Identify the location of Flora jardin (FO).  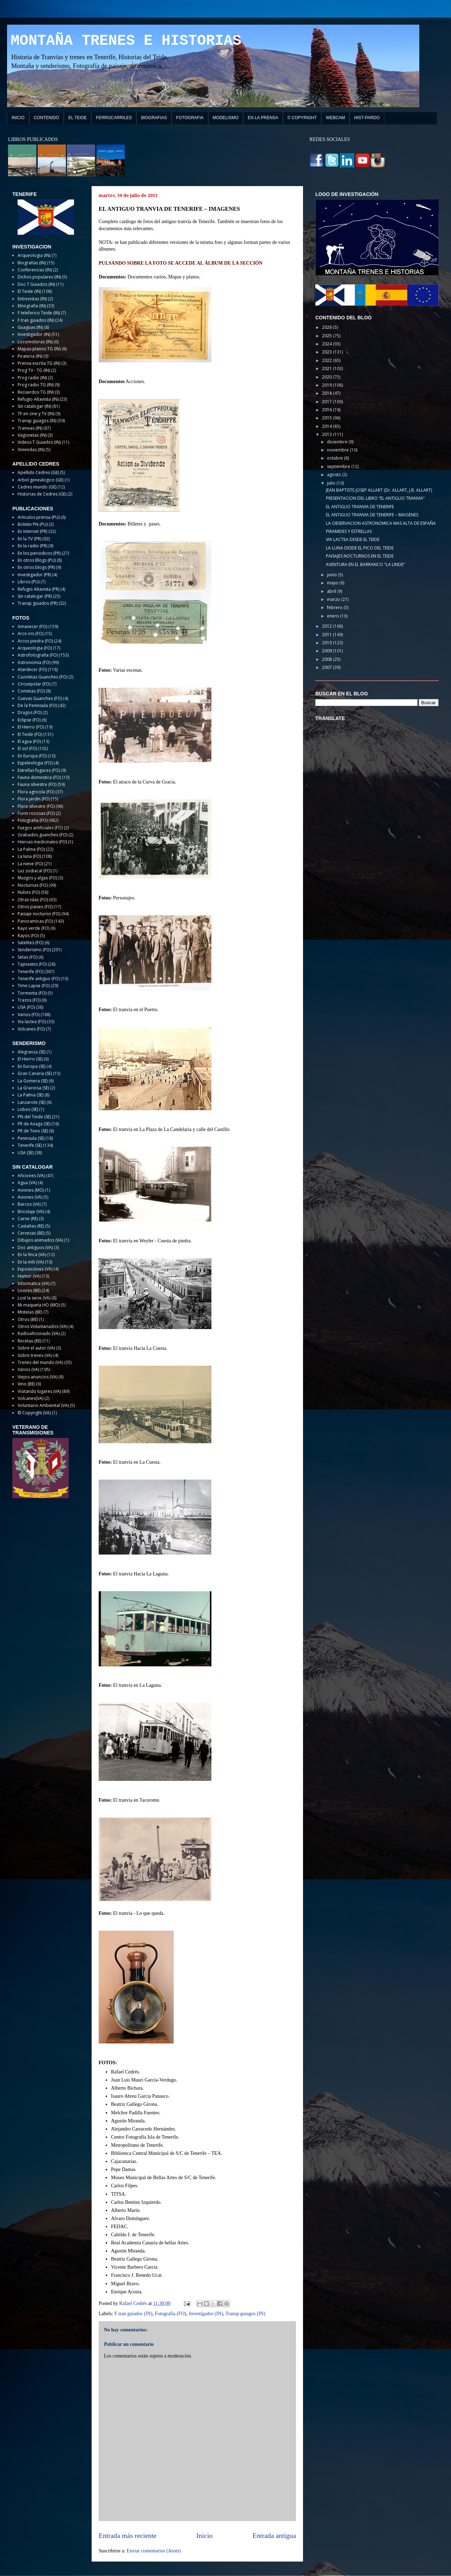
(34, 799).